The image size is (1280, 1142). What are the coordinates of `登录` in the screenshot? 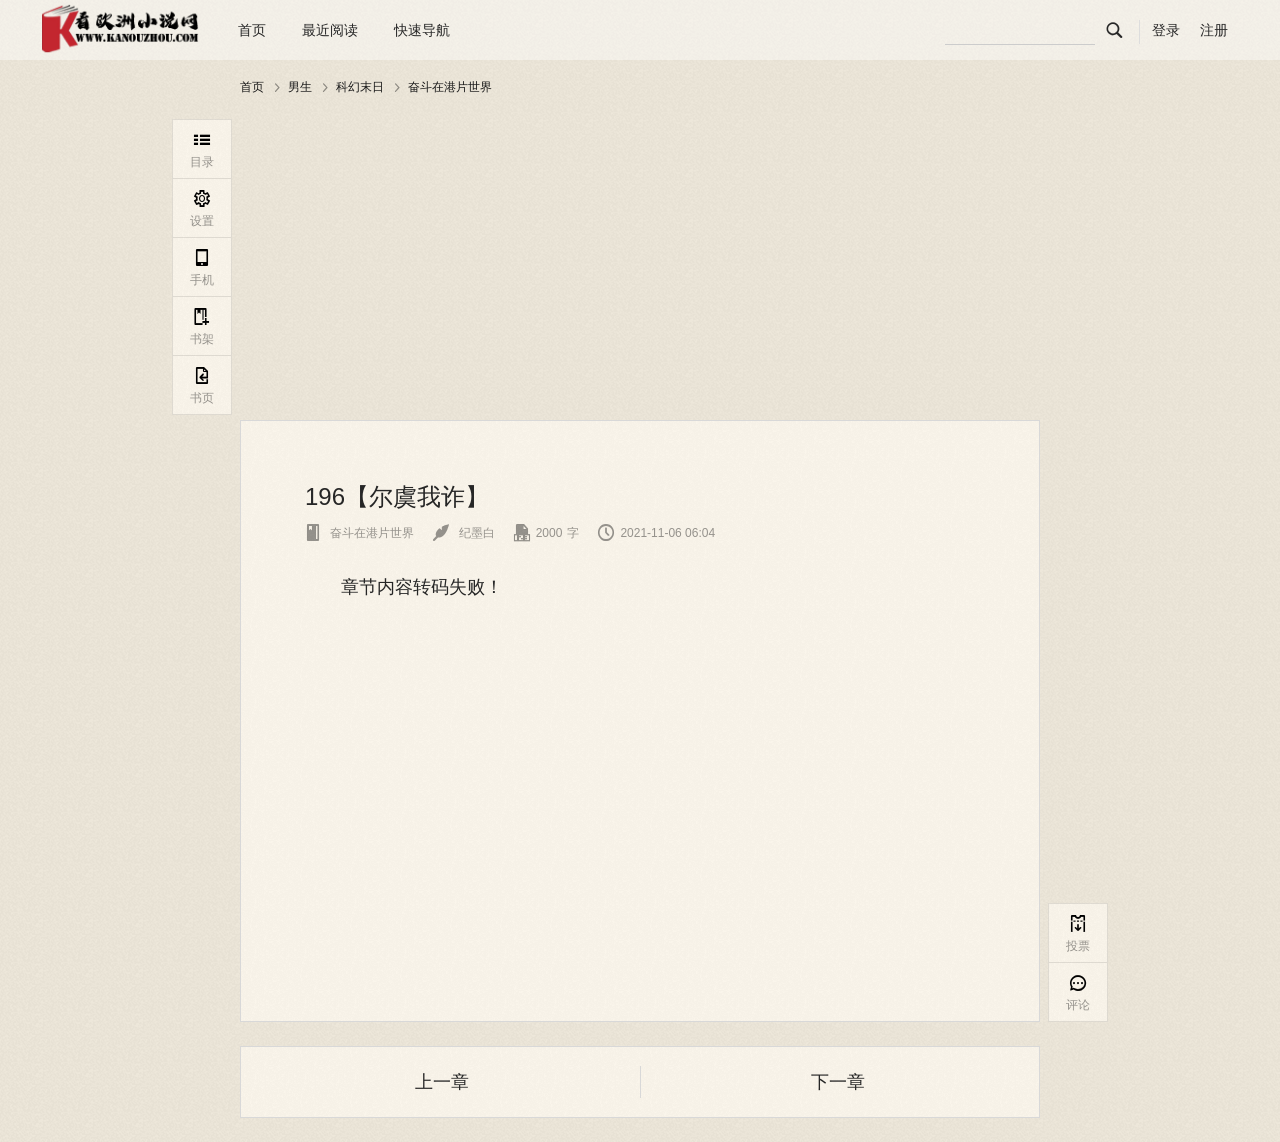 It's located at (1166, 30).